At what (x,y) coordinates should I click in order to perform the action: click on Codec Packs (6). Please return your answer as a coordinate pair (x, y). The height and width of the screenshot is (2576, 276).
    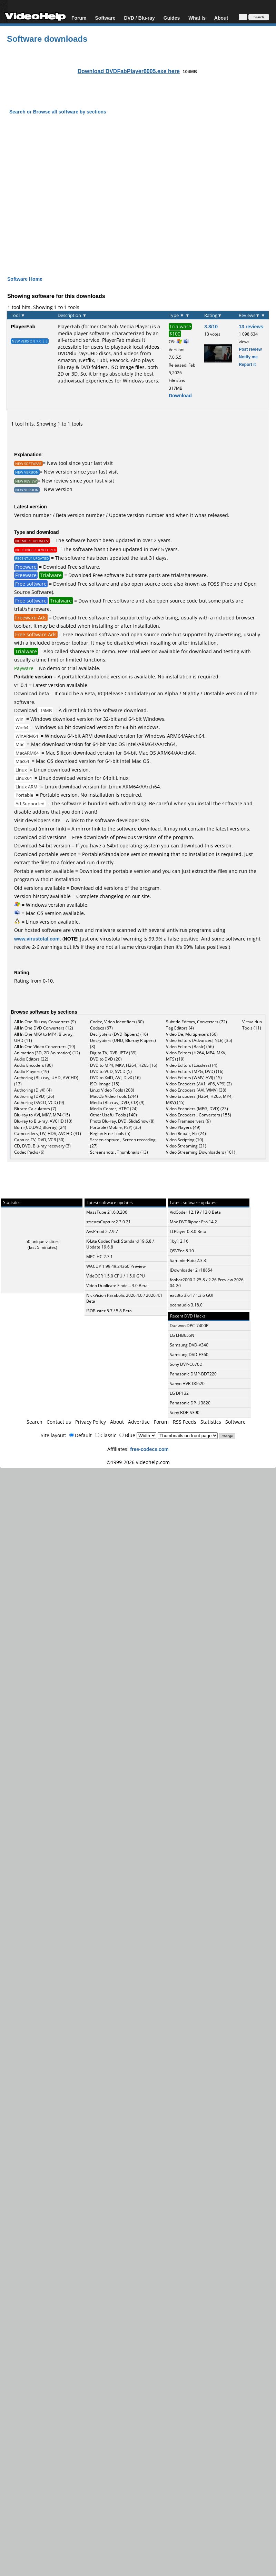
    Looking at the image, I should click on (29, 1152).